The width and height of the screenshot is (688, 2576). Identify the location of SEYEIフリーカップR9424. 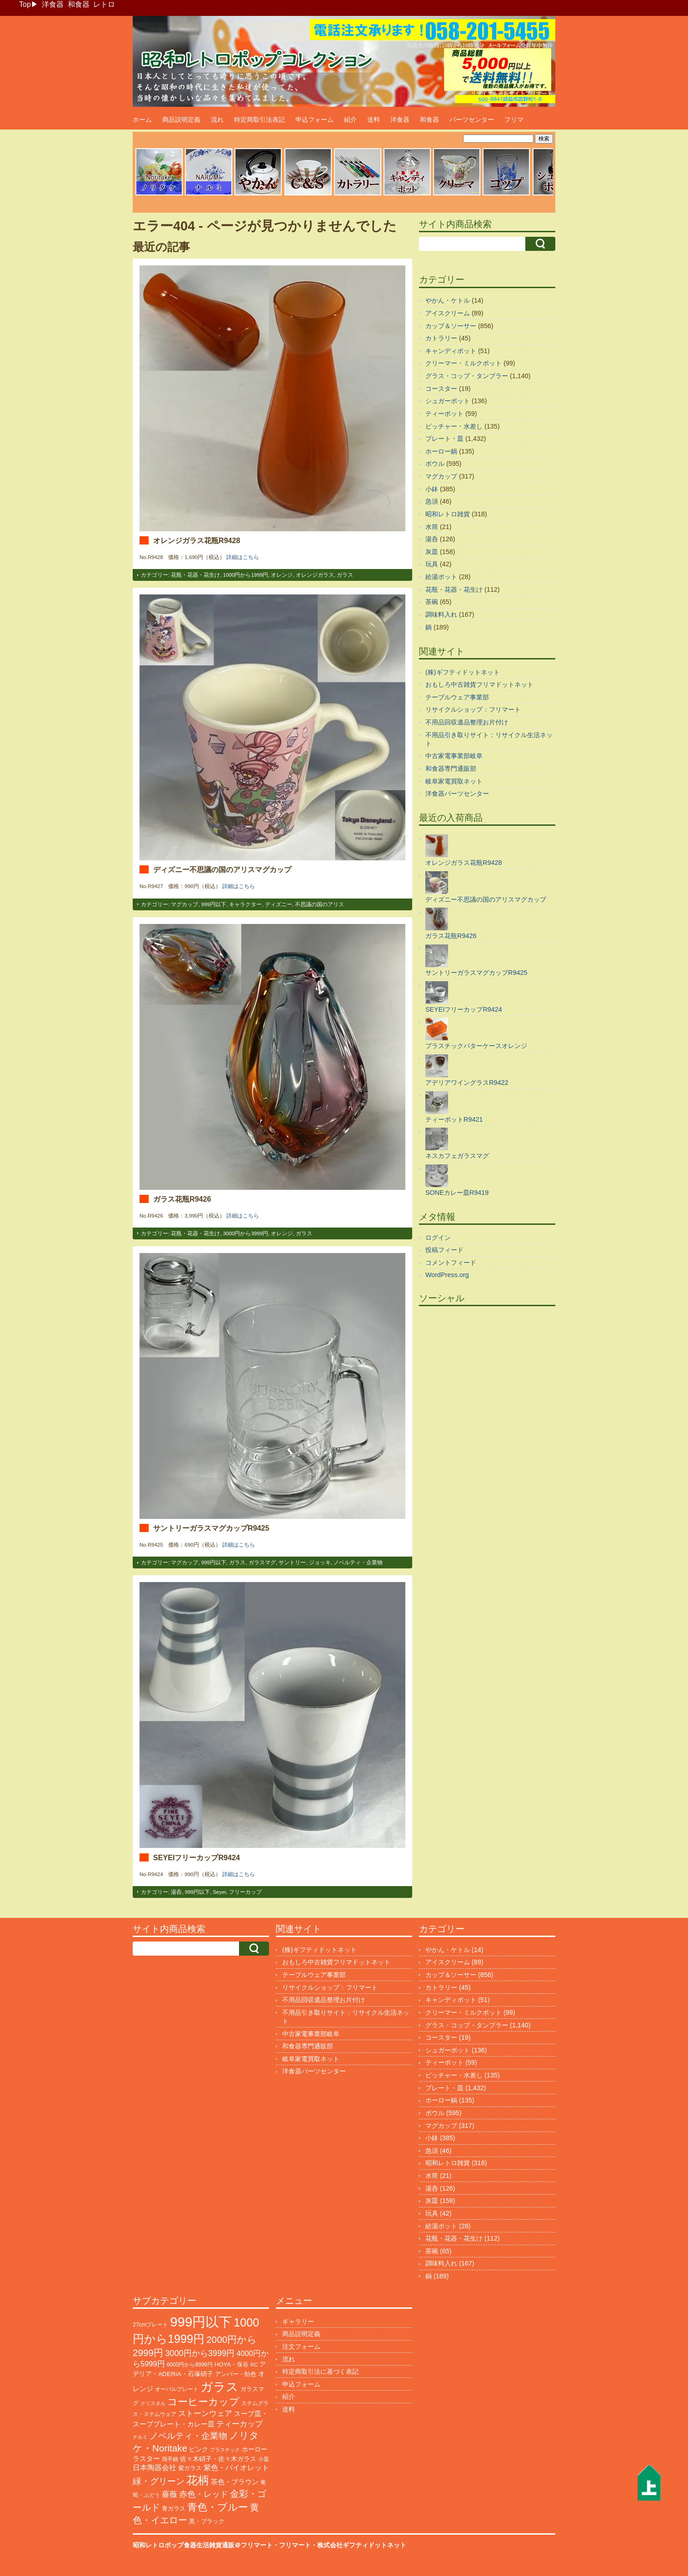
(196, 1857).